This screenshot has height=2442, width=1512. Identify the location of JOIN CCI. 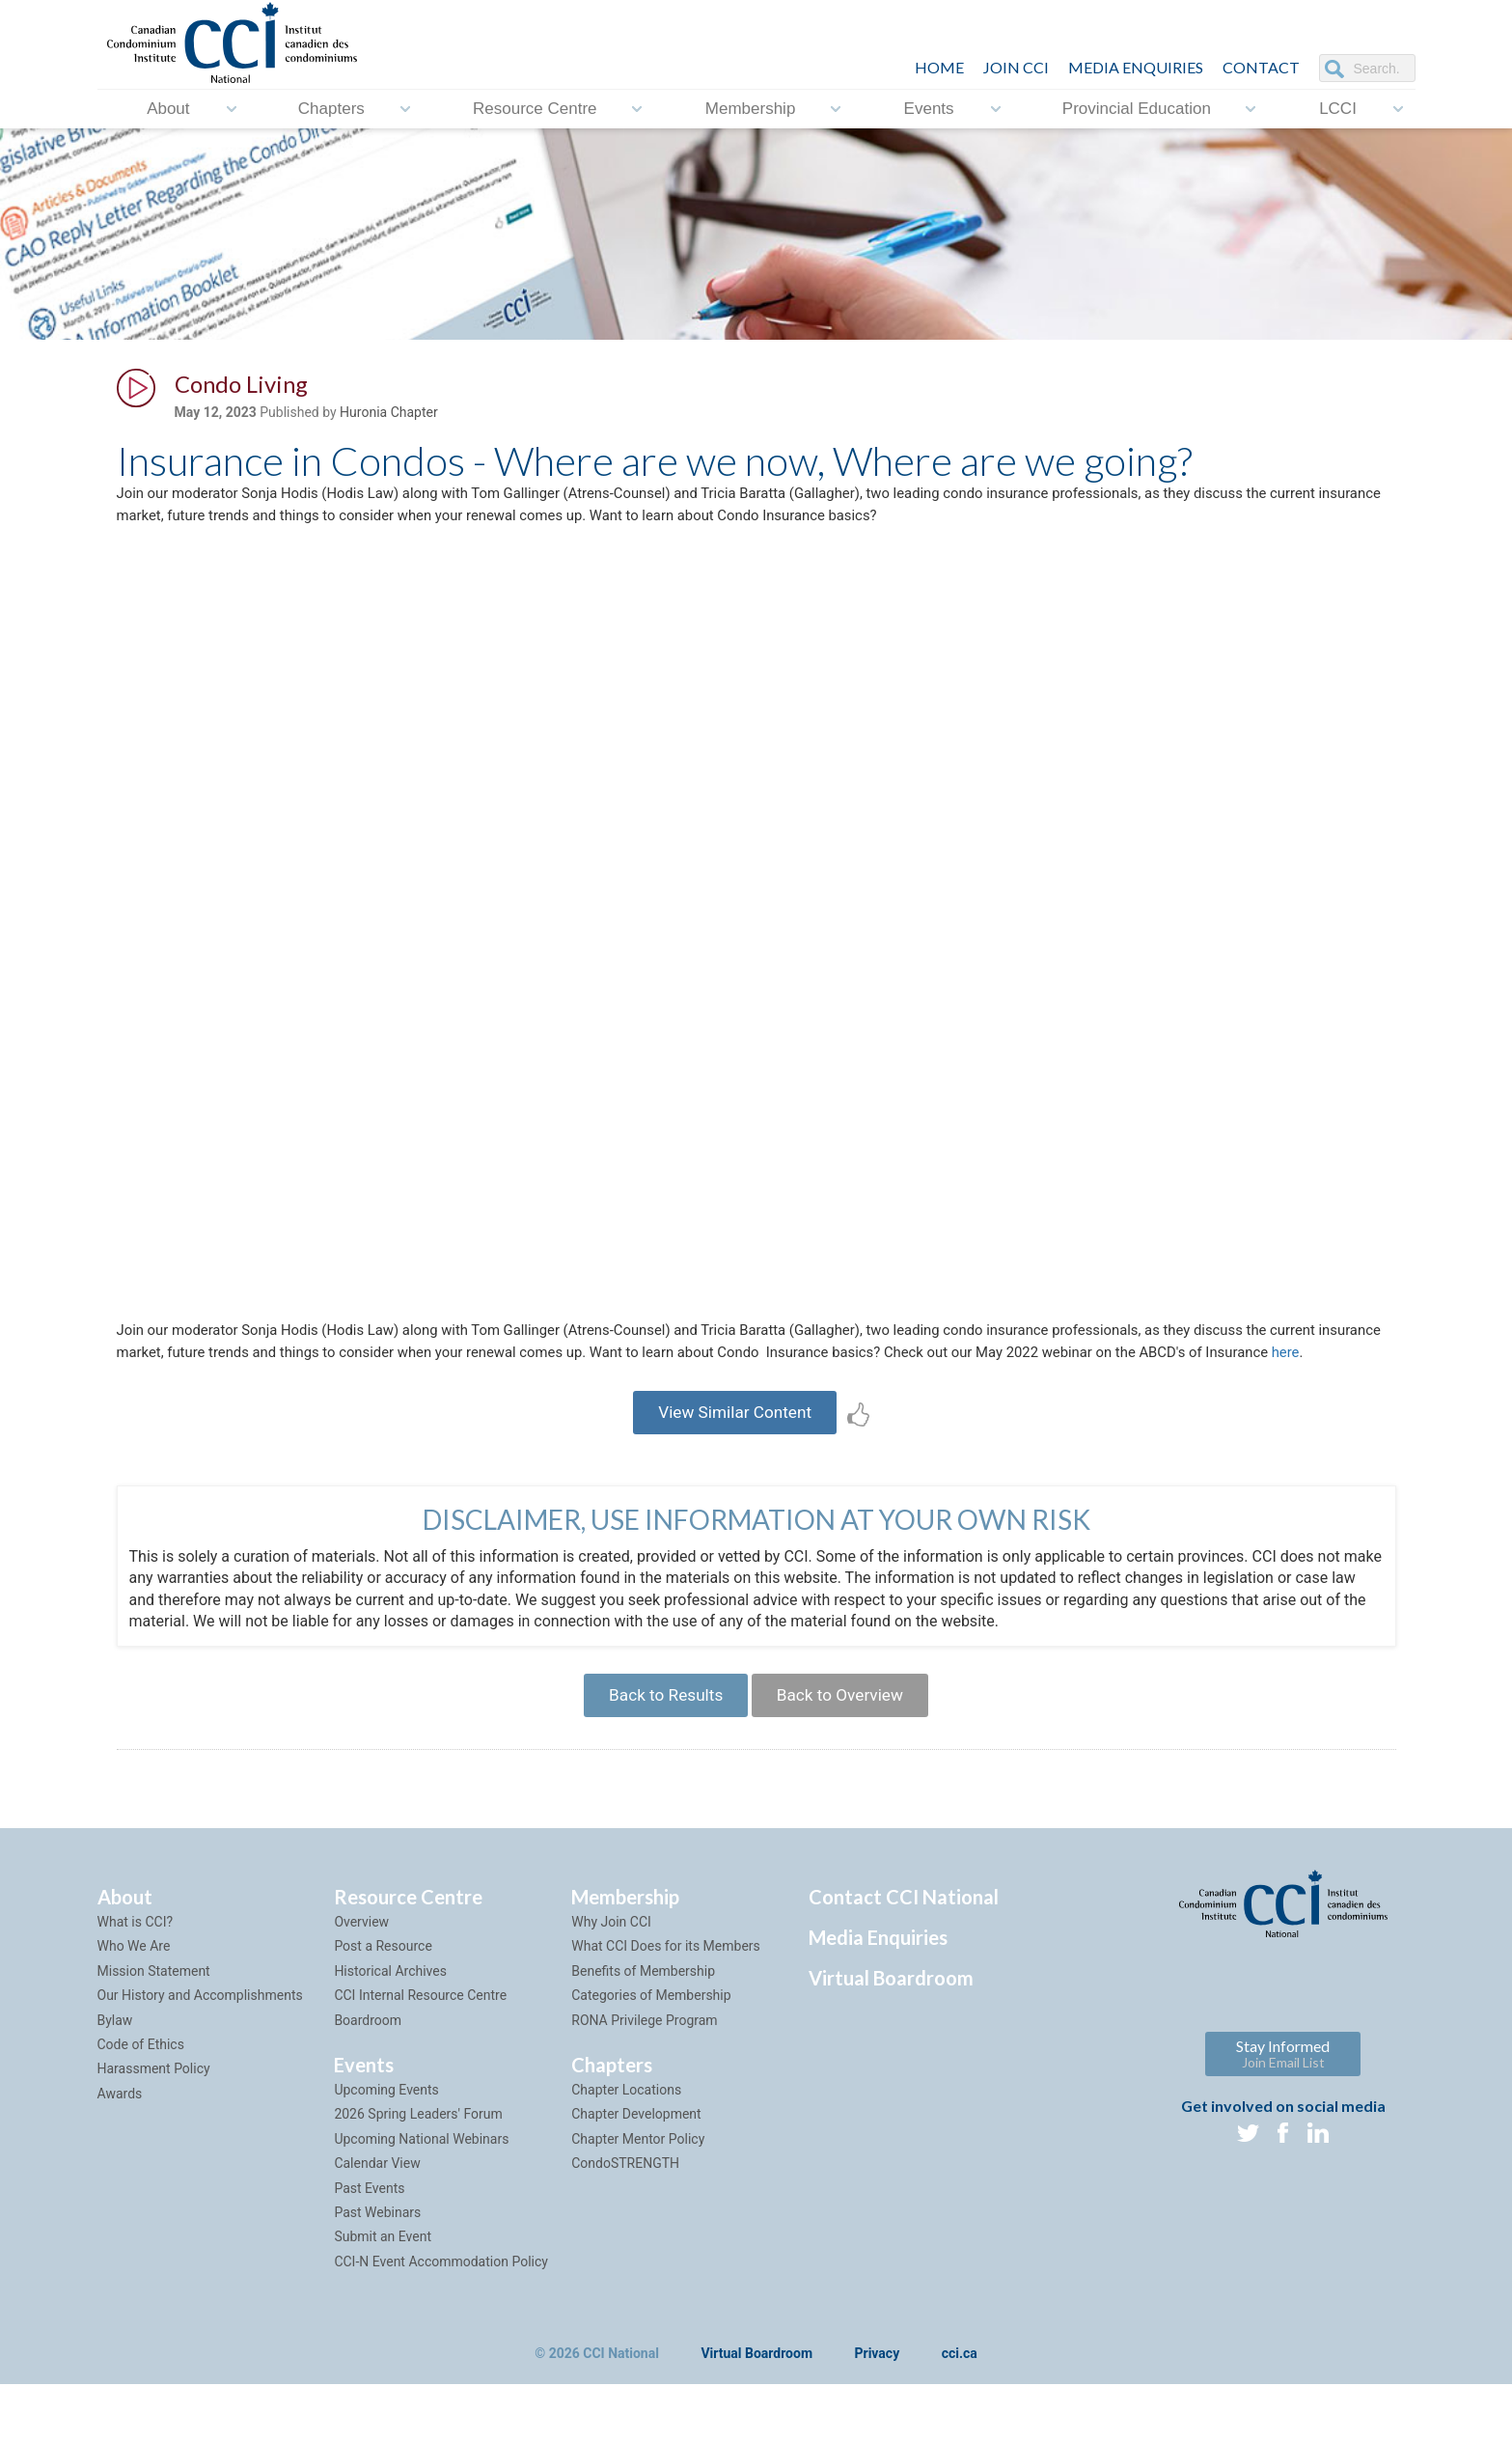
(1016, 67).